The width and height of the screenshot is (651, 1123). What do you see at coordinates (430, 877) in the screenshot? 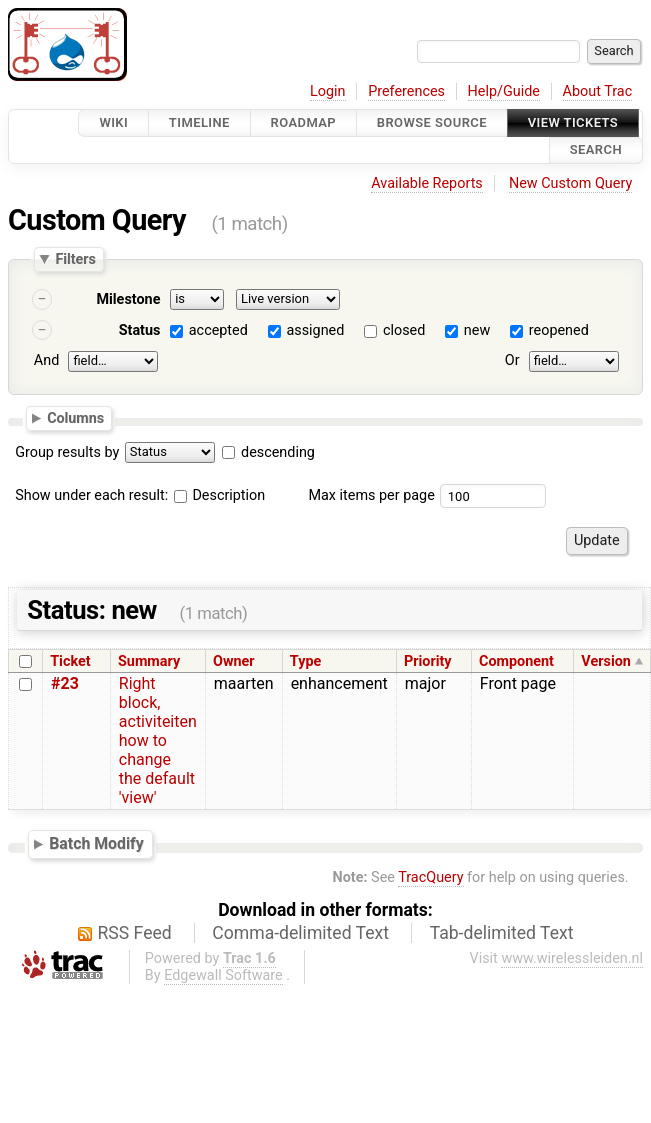
I see `TracQuery` at bounding box center [430, 877].